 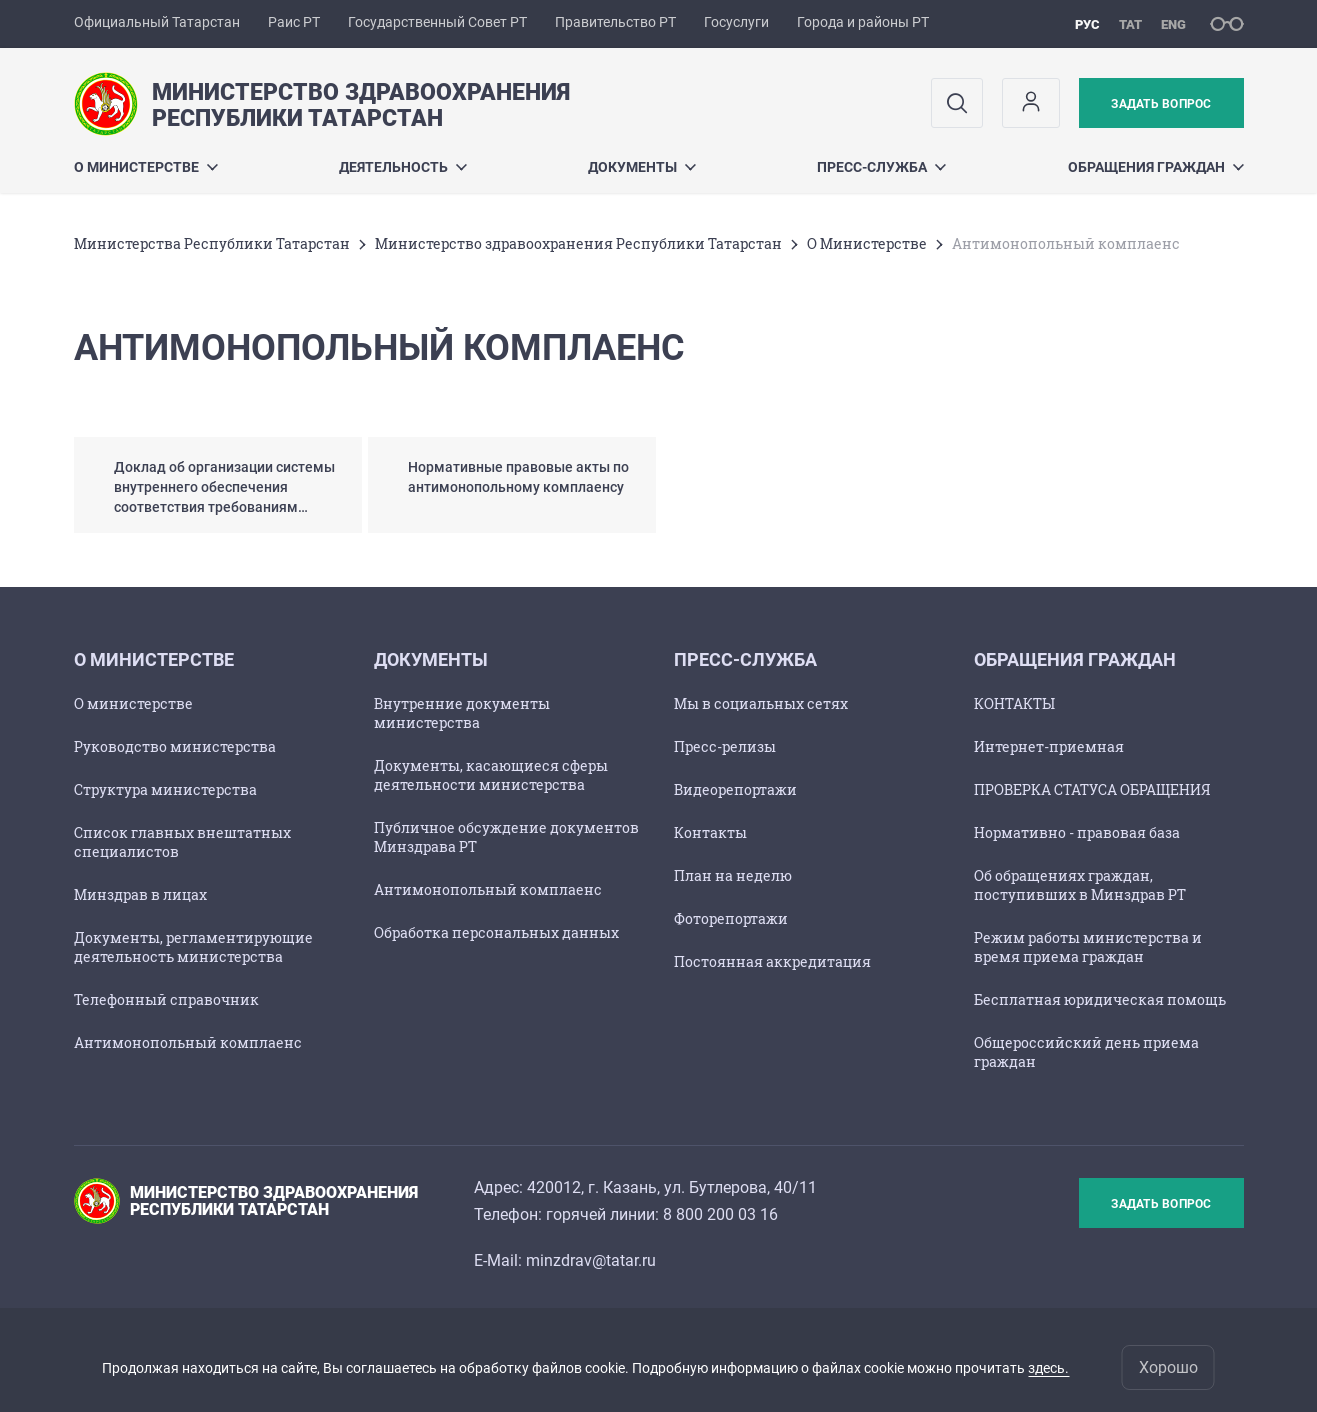 I want to click on О министерстве, so click(x=133, y=703).